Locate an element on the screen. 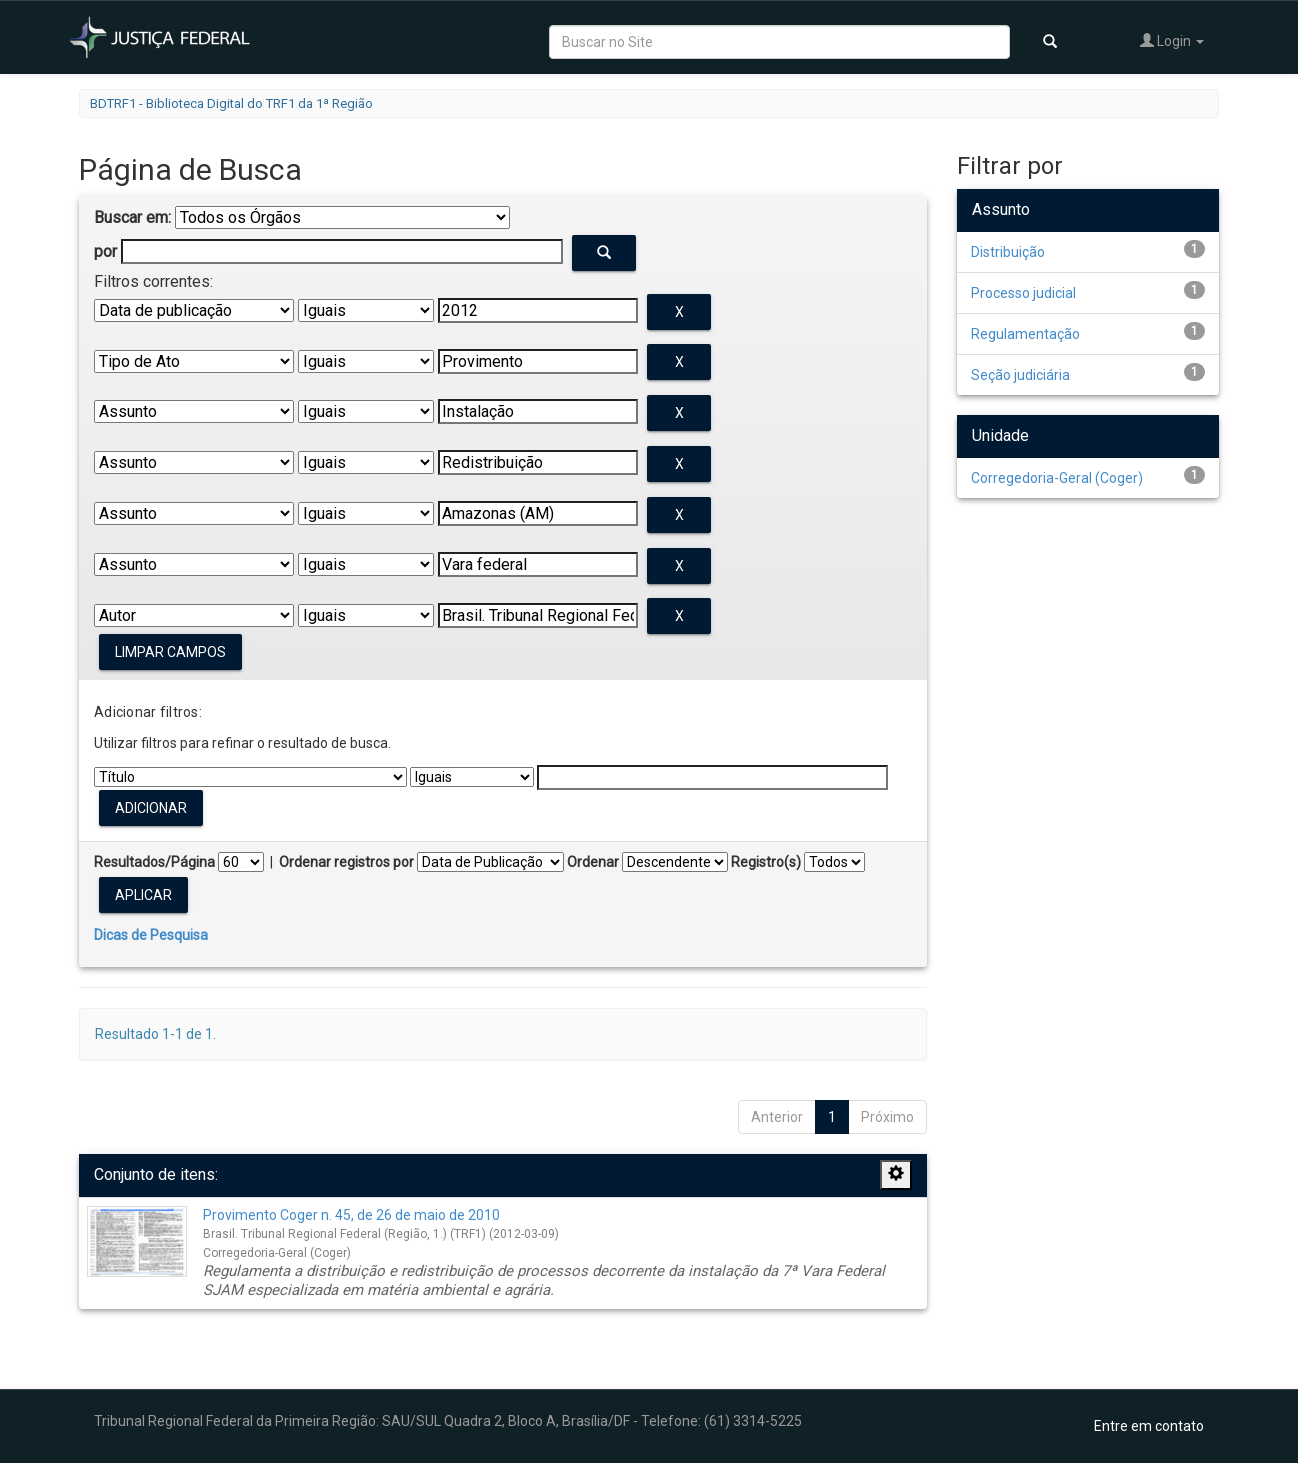  Distribuição is located at coordinates (1008, 252).